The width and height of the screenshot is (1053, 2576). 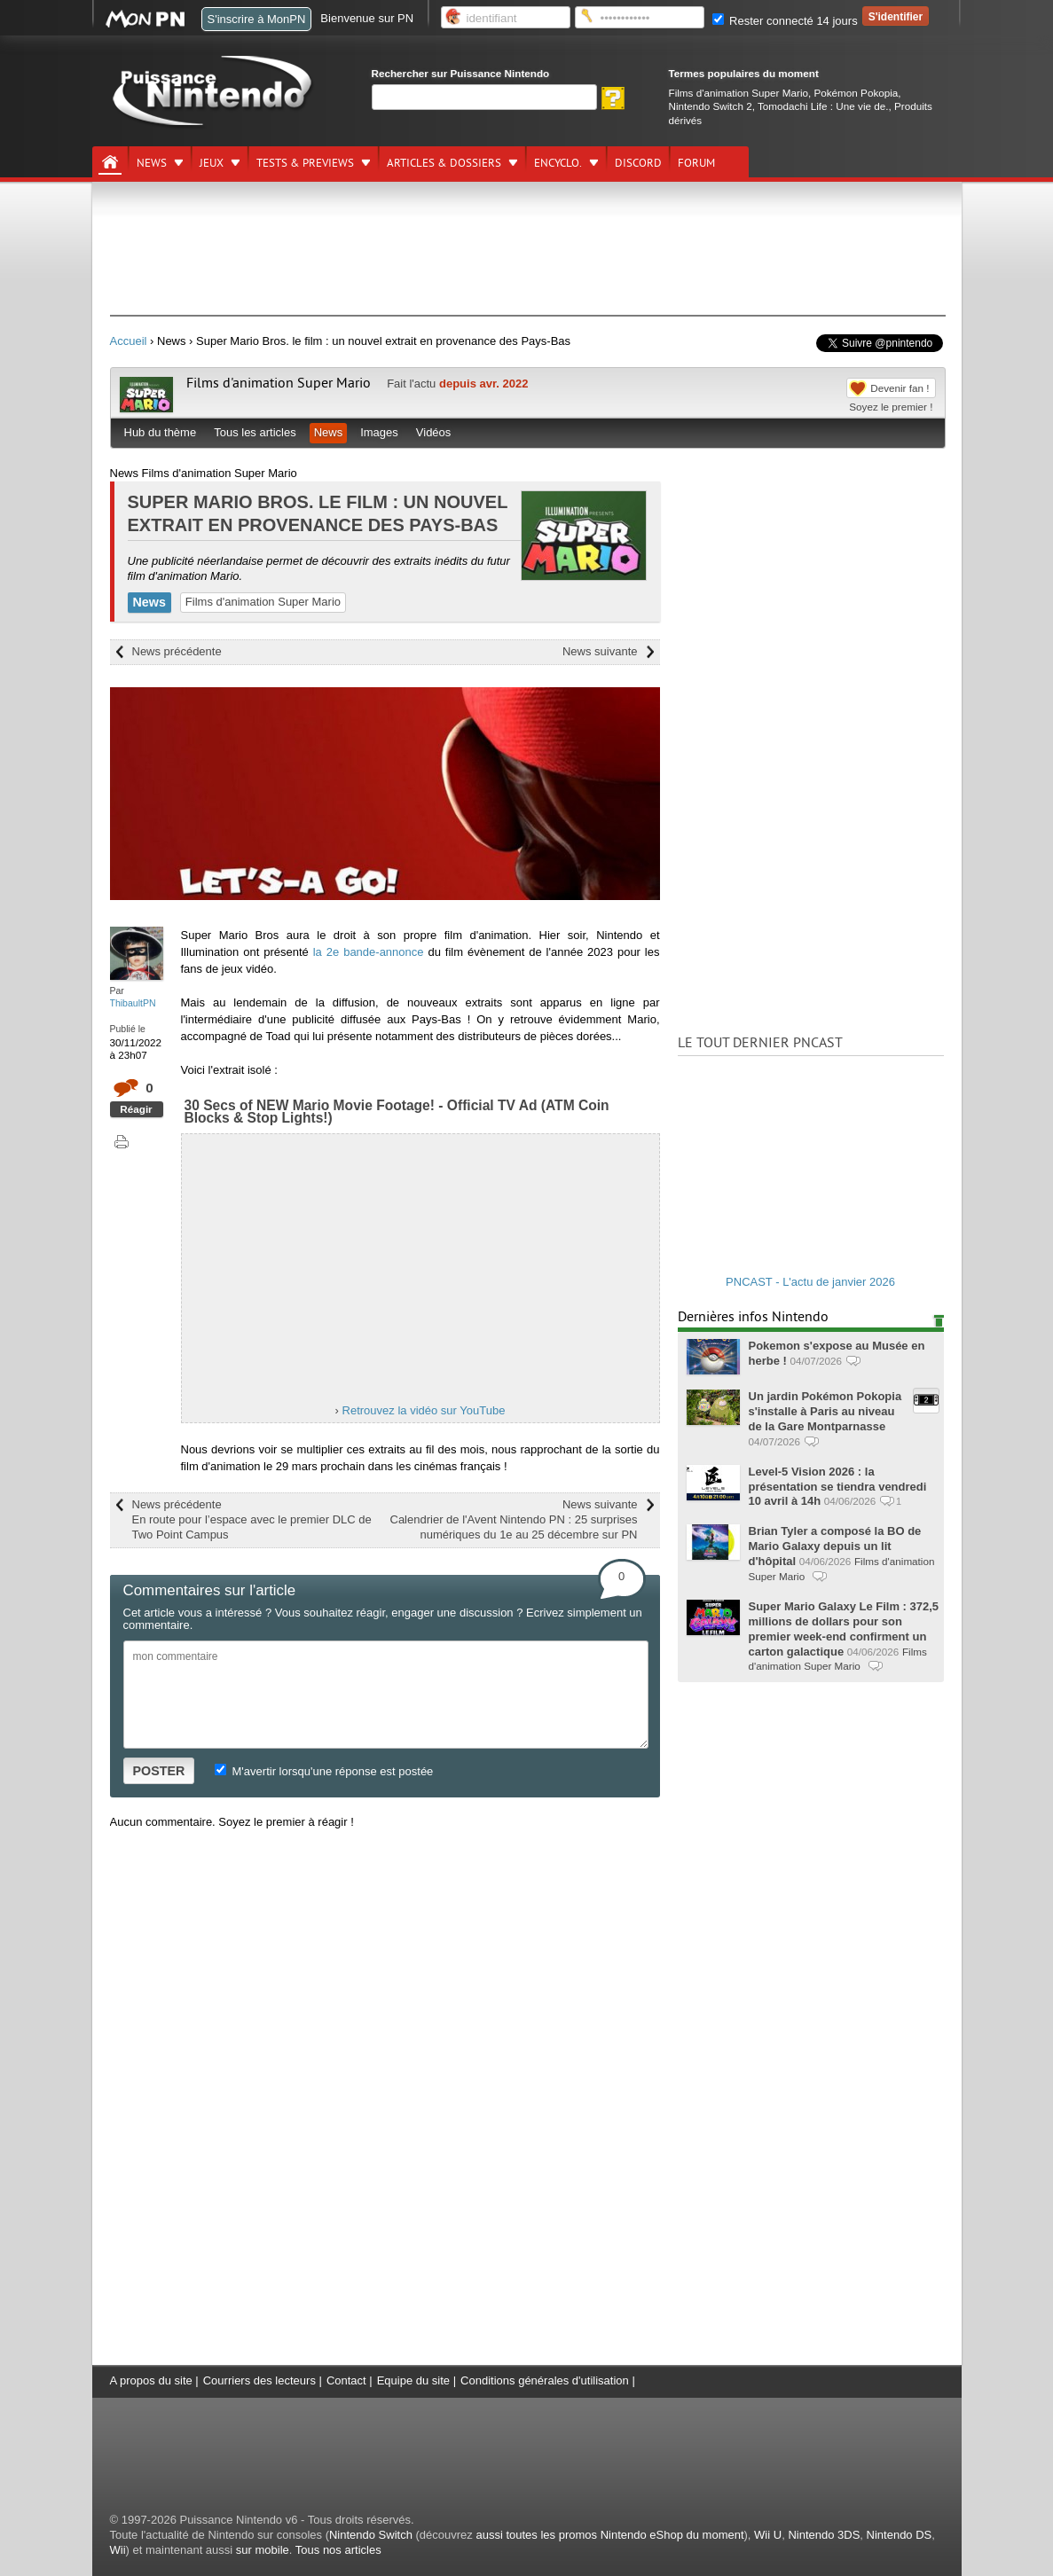 What do you see at coordinates (338, 2549) in the screenshot?
I see `Tous nos articles` at bounding box center [338, 2549].